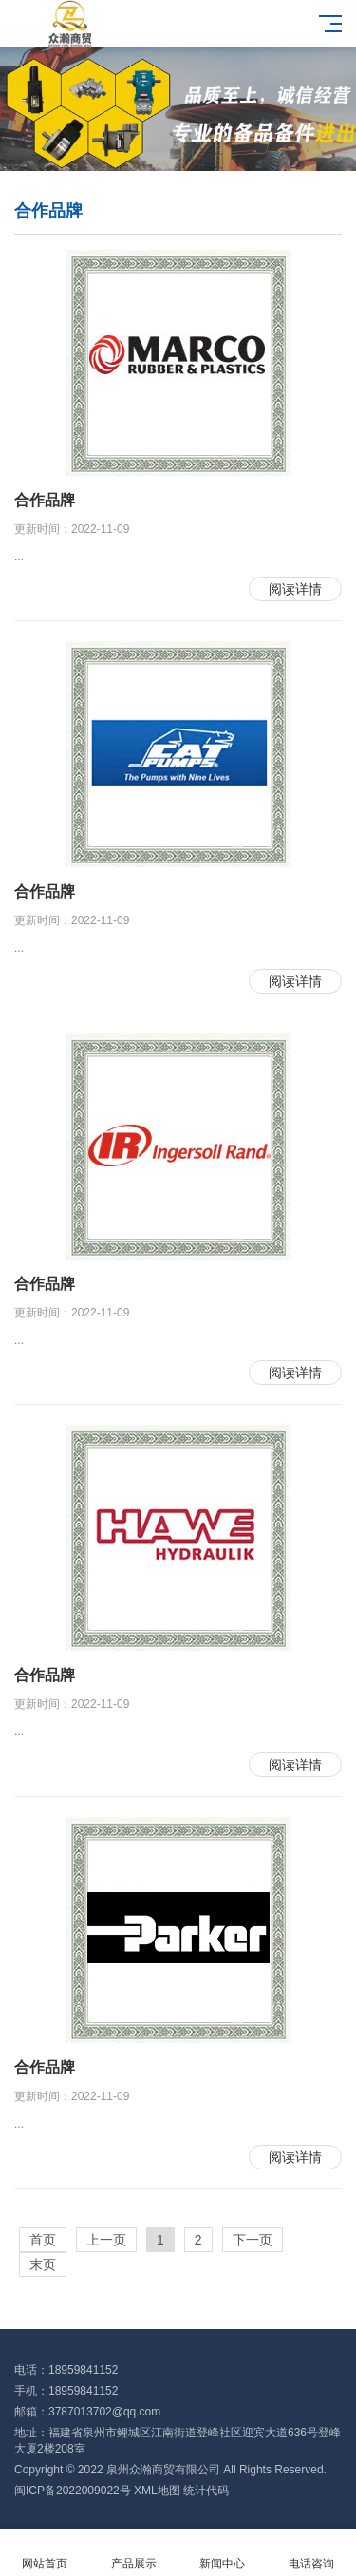 This screenshot has height=2576, width=356. I want to click on 闽ICP备2022009022号, so click(72, 2490).